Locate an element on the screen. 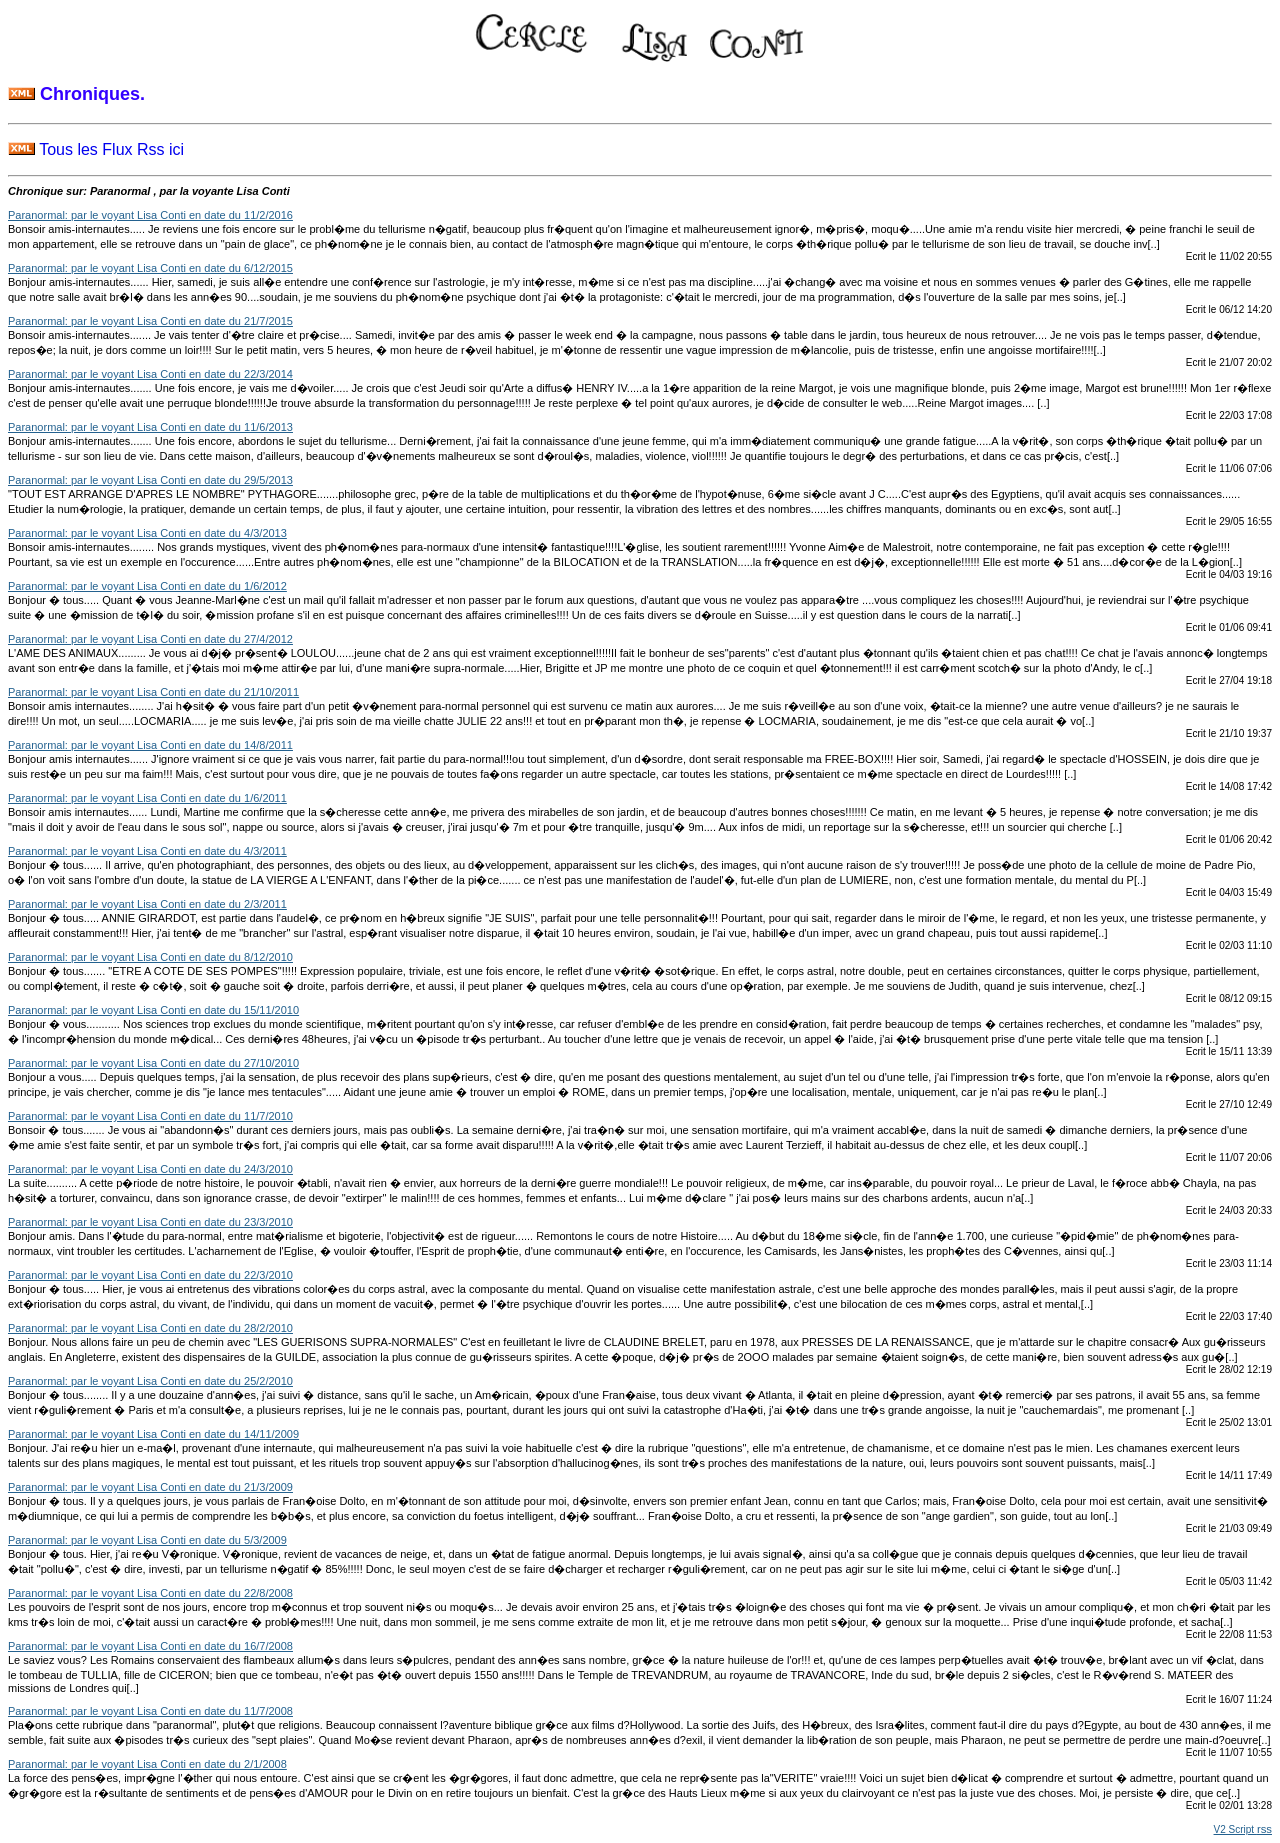 Image resolution: width=1280 pixels, height=1843 pixels. Paranormal: par le voyant Lisa Conti en date du 21/3/2009 is located at coordinates (150, 1487).